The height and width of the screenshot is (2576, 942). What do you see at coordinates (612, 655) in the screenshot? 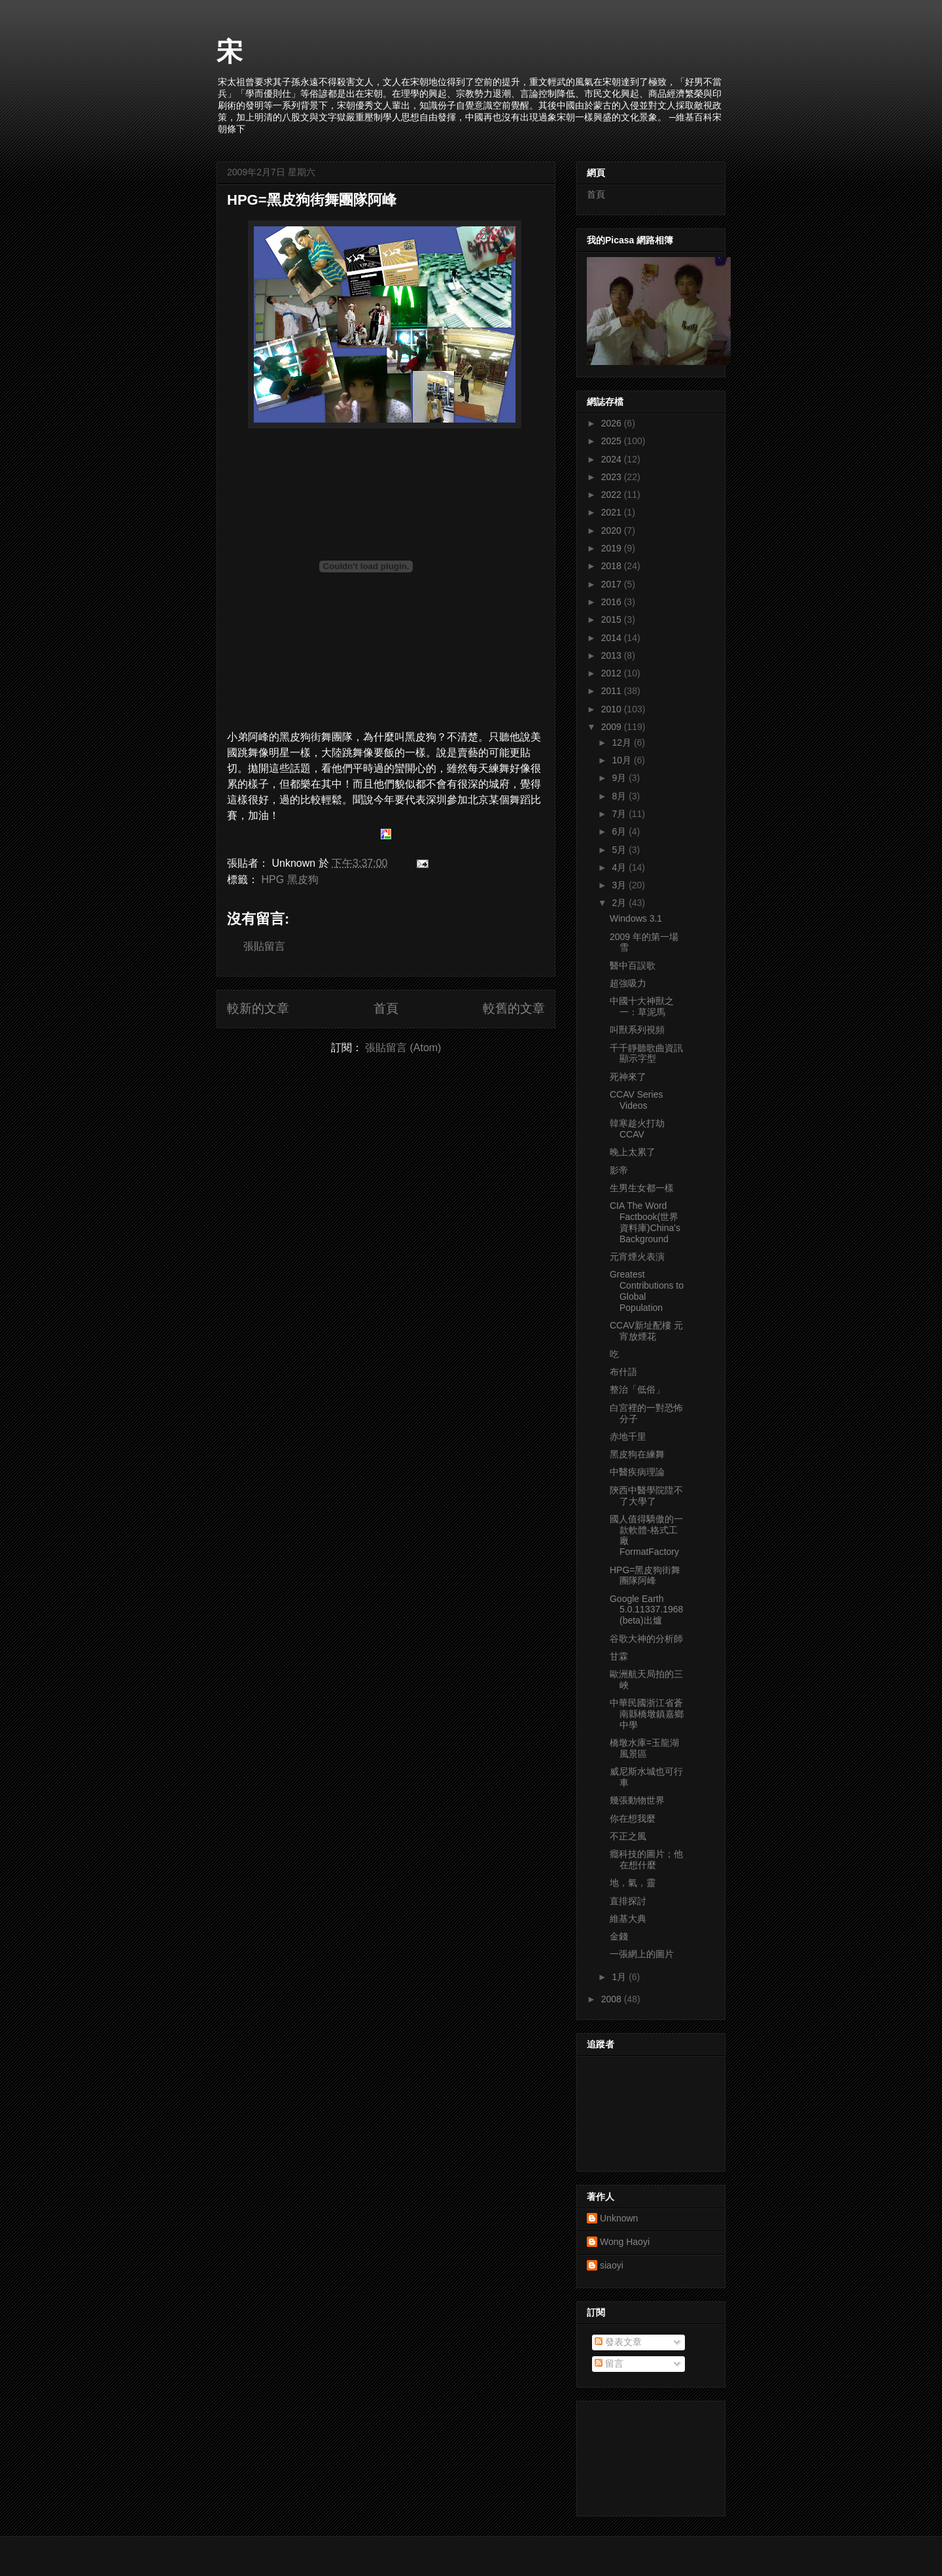
I see `2013` at bounding box center [612, 655].